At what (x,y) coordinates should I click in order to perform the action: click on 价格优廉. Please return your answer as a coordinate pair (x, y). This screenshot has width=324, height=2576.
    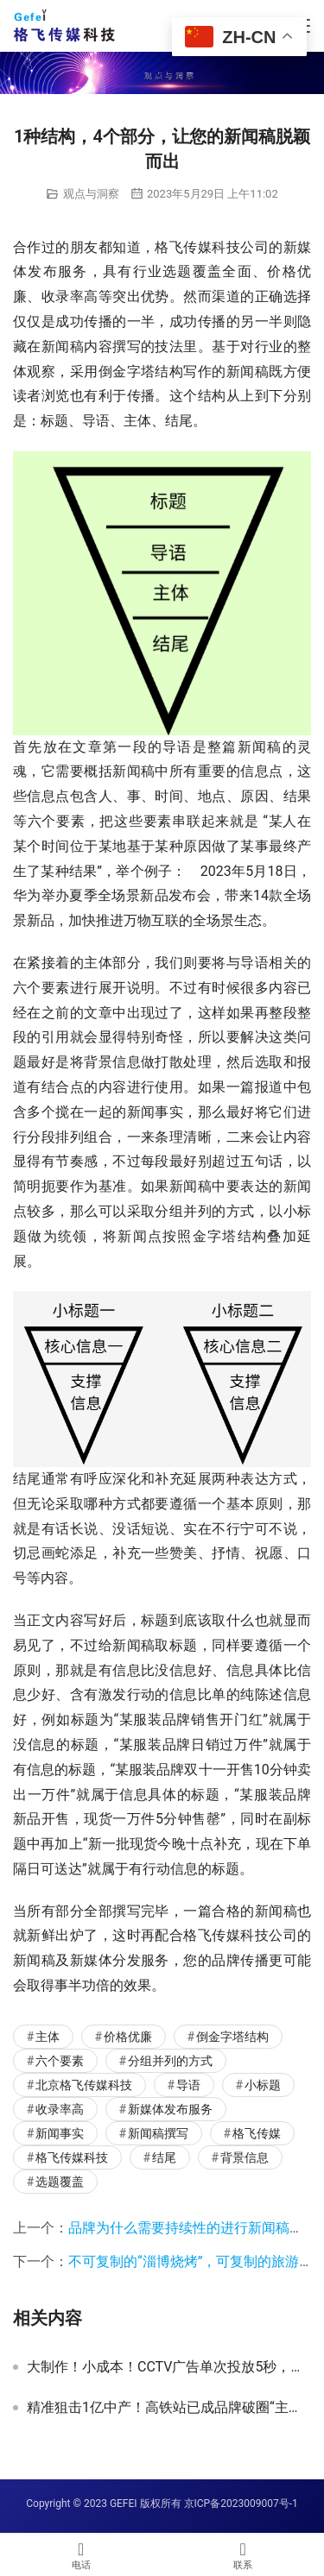
    Looking at the image, I should click on (128, 2037).